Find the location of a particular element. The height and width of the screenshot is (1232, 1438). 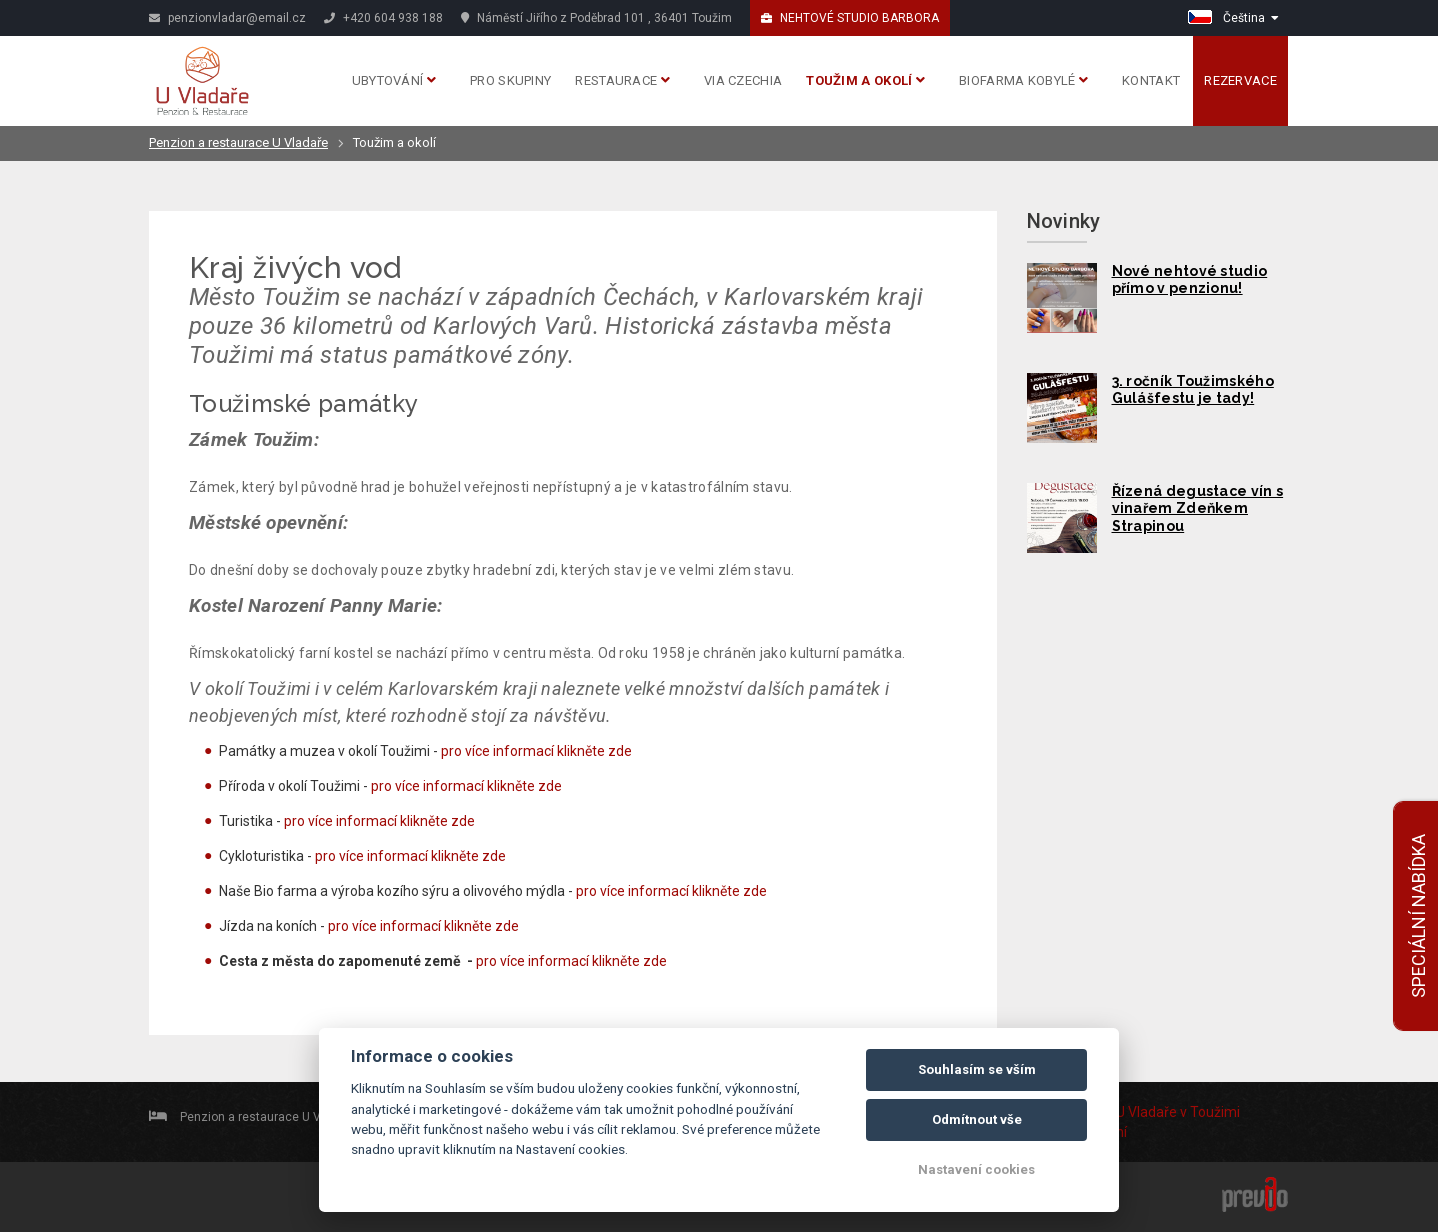

pro více informací klikněte zde is located at coordinates (536, 751).